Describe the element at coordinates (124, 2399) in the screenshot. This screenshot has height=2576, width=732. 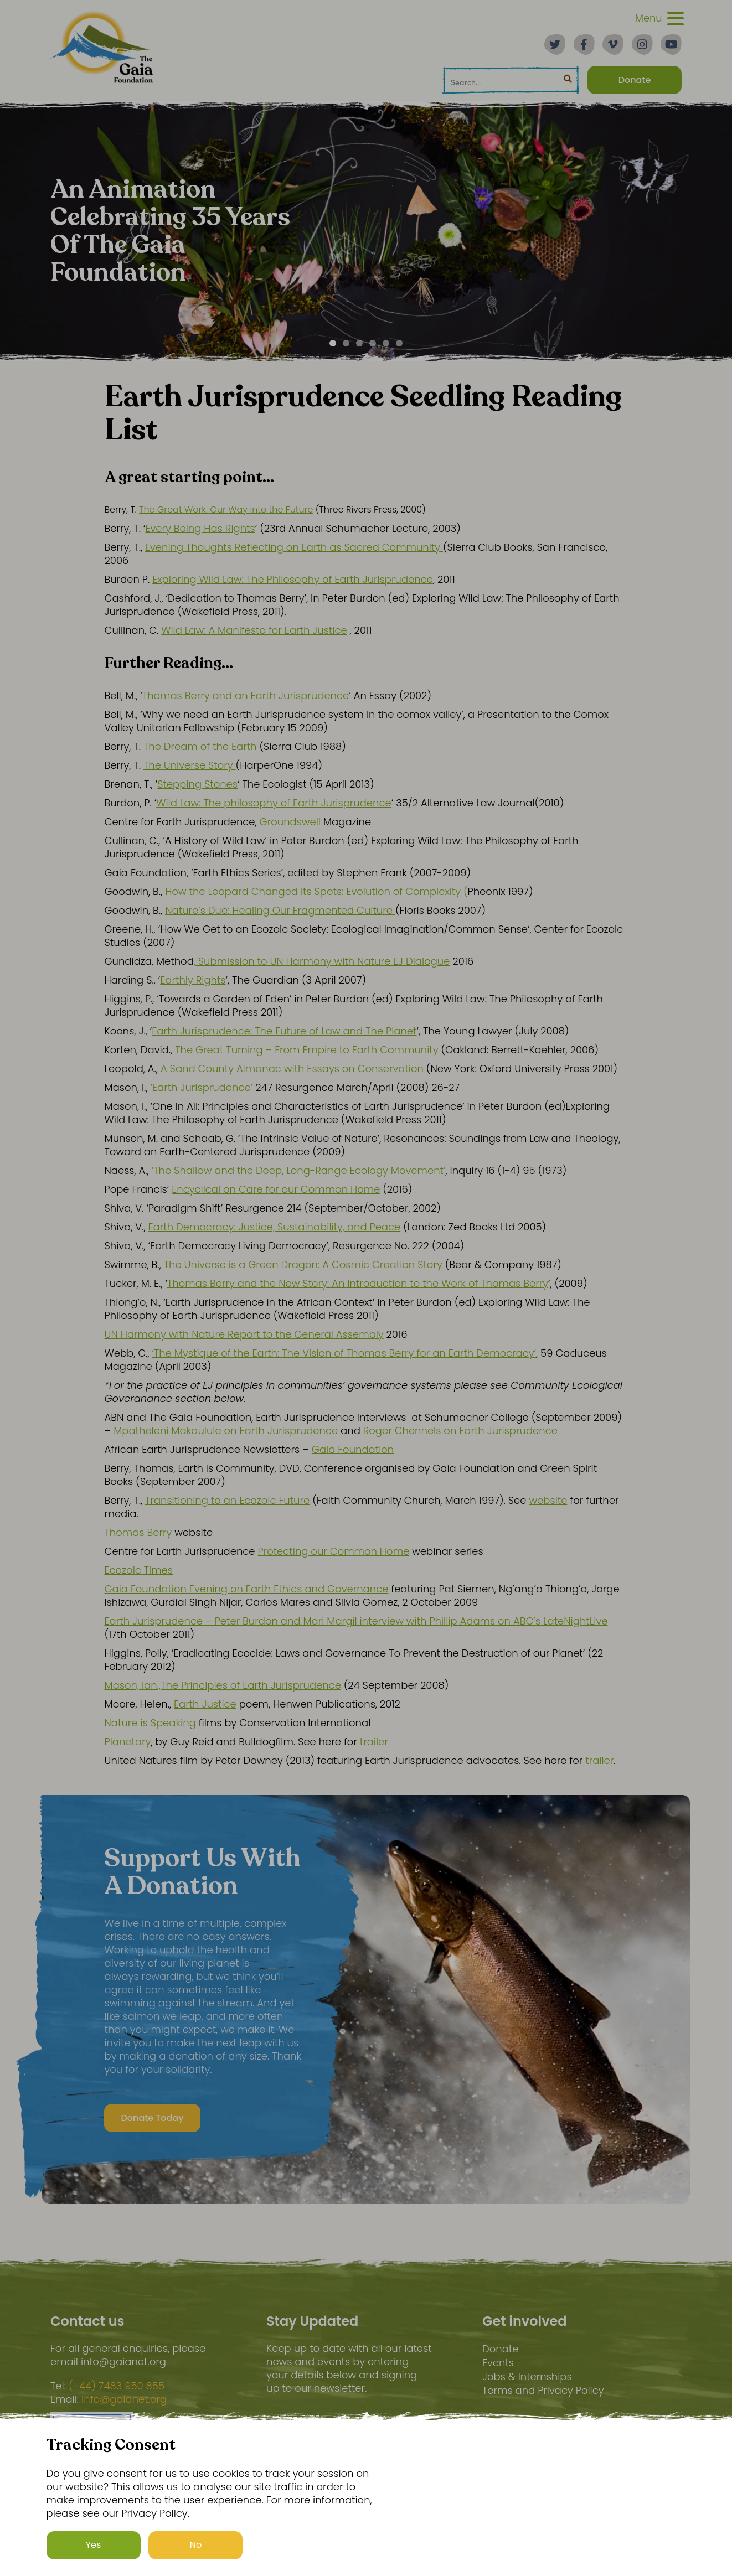
I see `info@gaianet.org` at that location.